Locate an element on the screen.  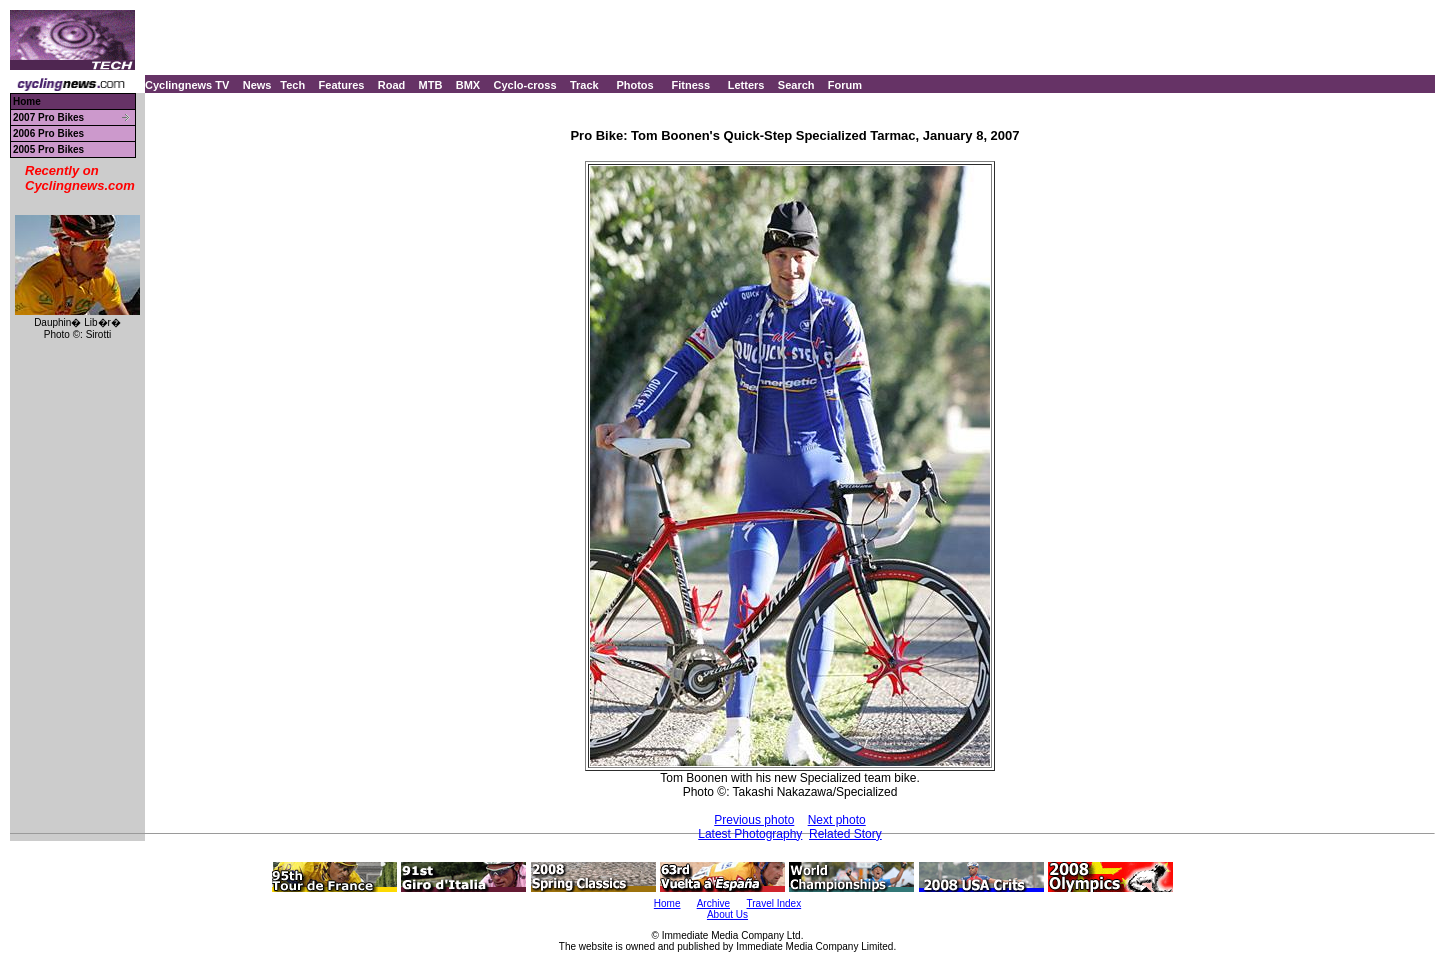
2005 Pro Bikes is located at coordinates (48, 149).